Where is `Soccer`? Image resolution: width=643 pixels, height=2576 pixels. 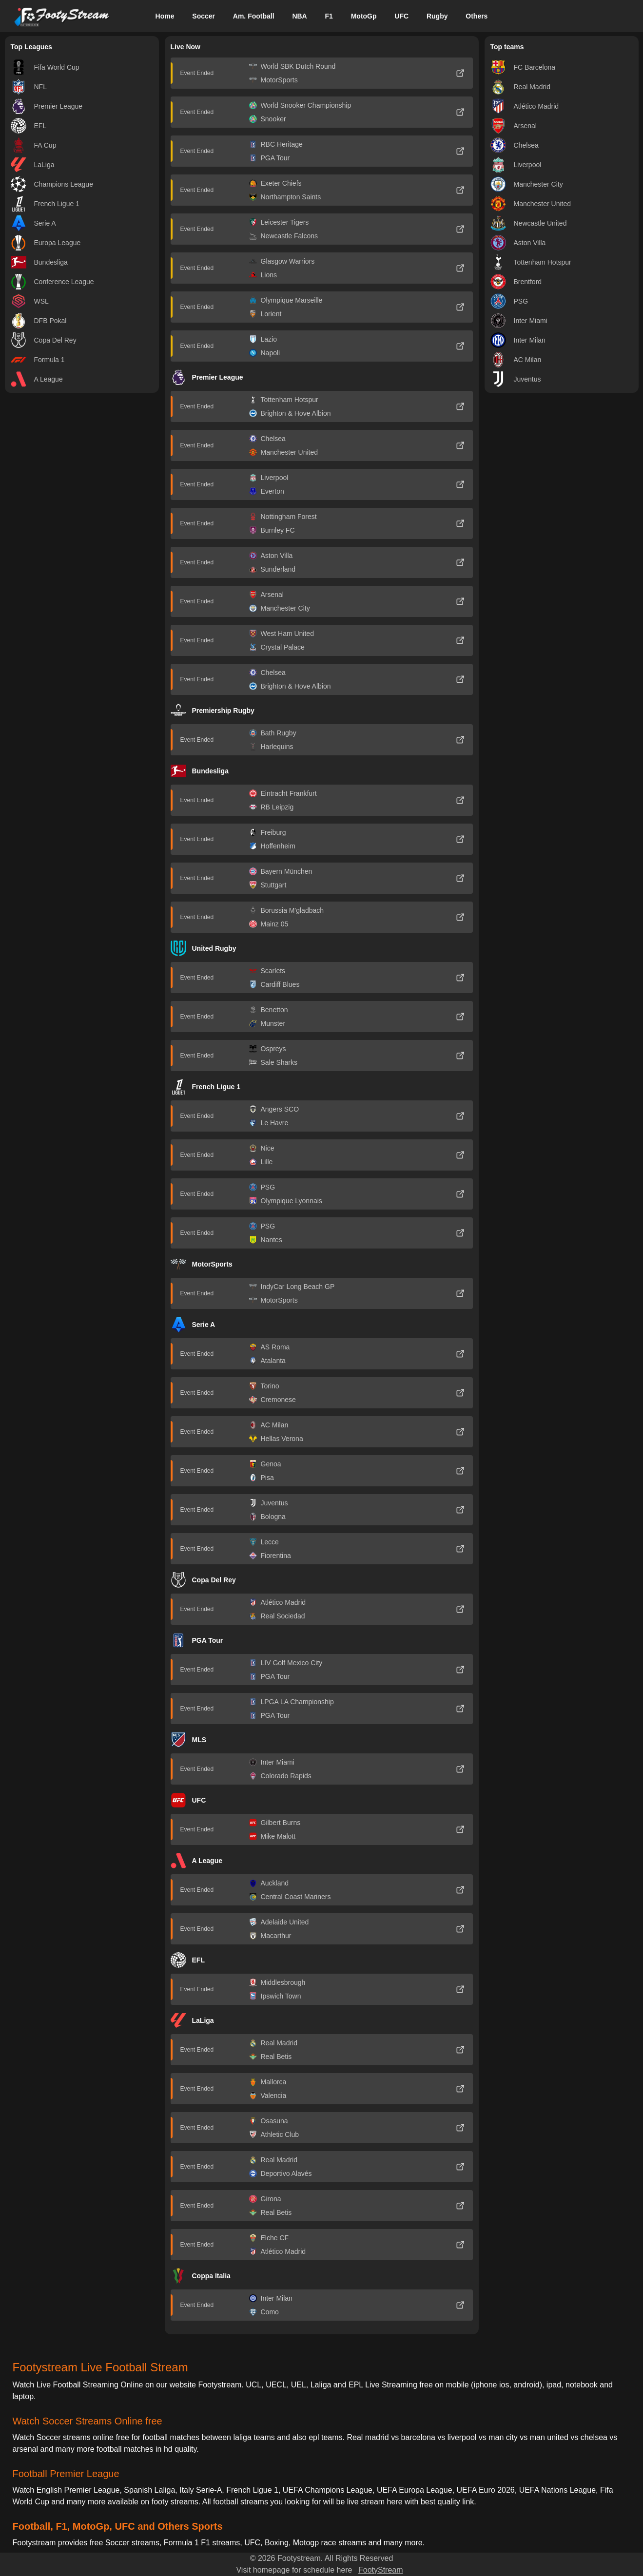
Soccer is located at coordinates (203, 16).